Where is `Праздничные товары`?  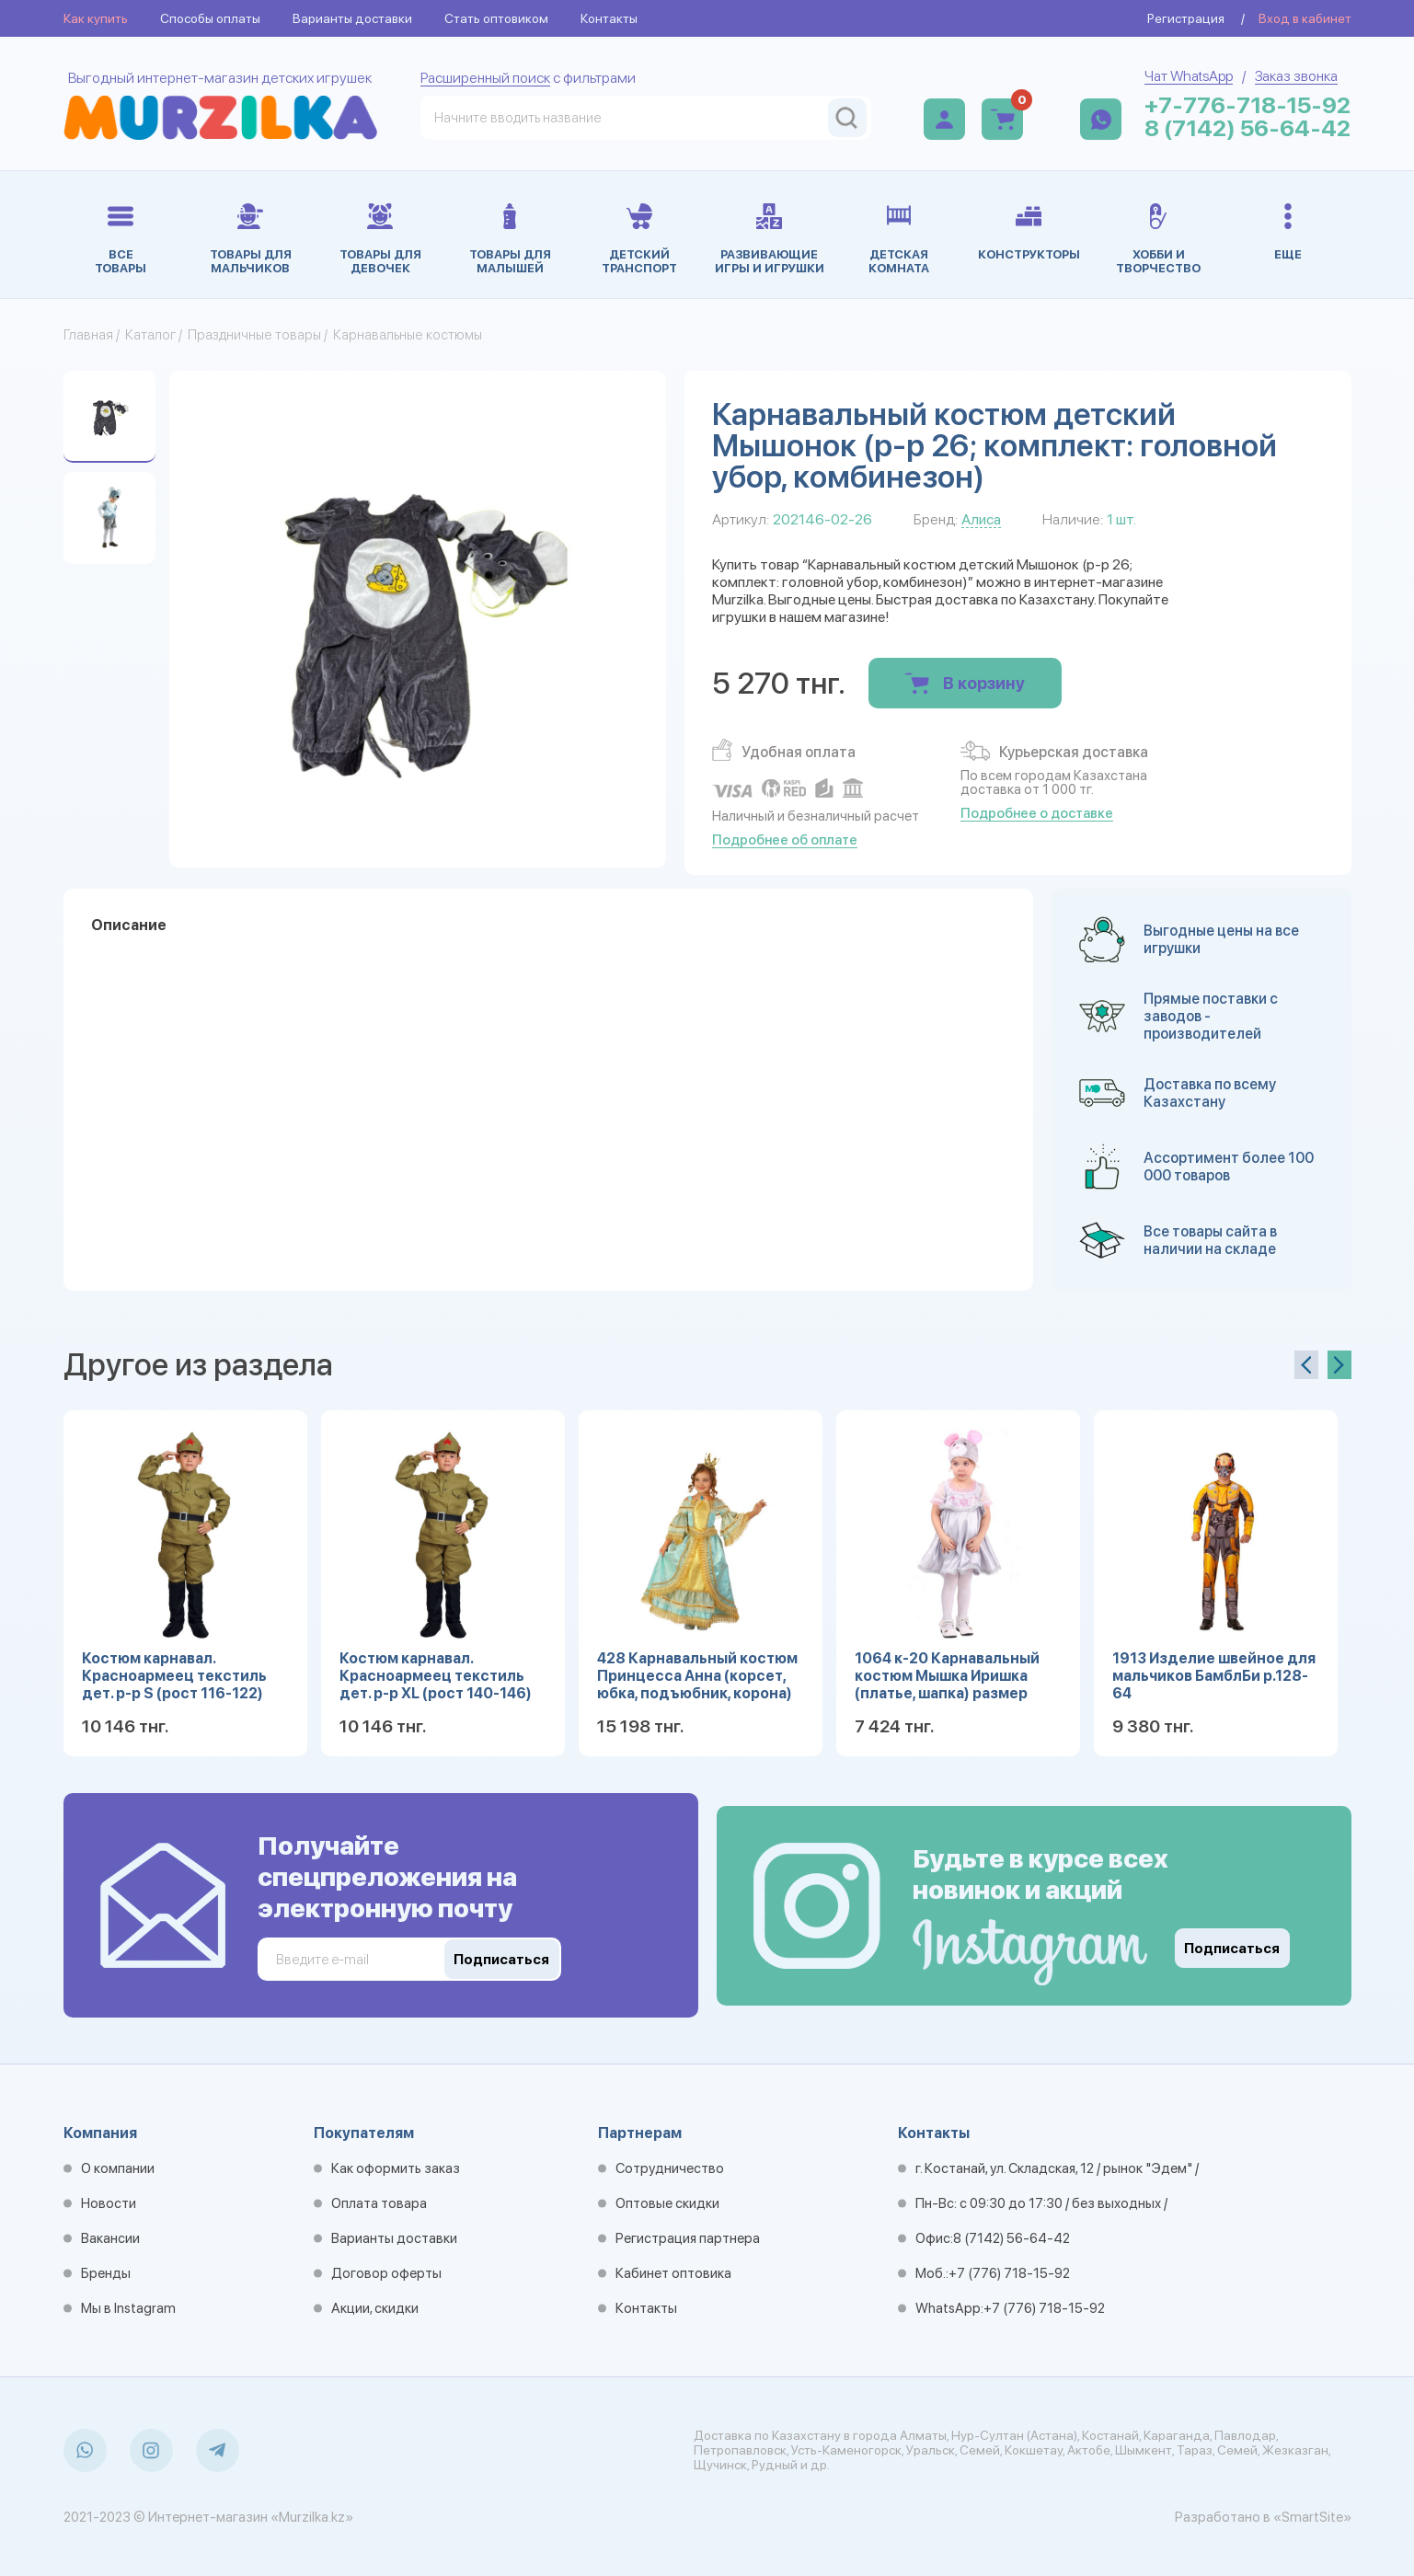 Праздничные товары is located at coordinates (254, 335).